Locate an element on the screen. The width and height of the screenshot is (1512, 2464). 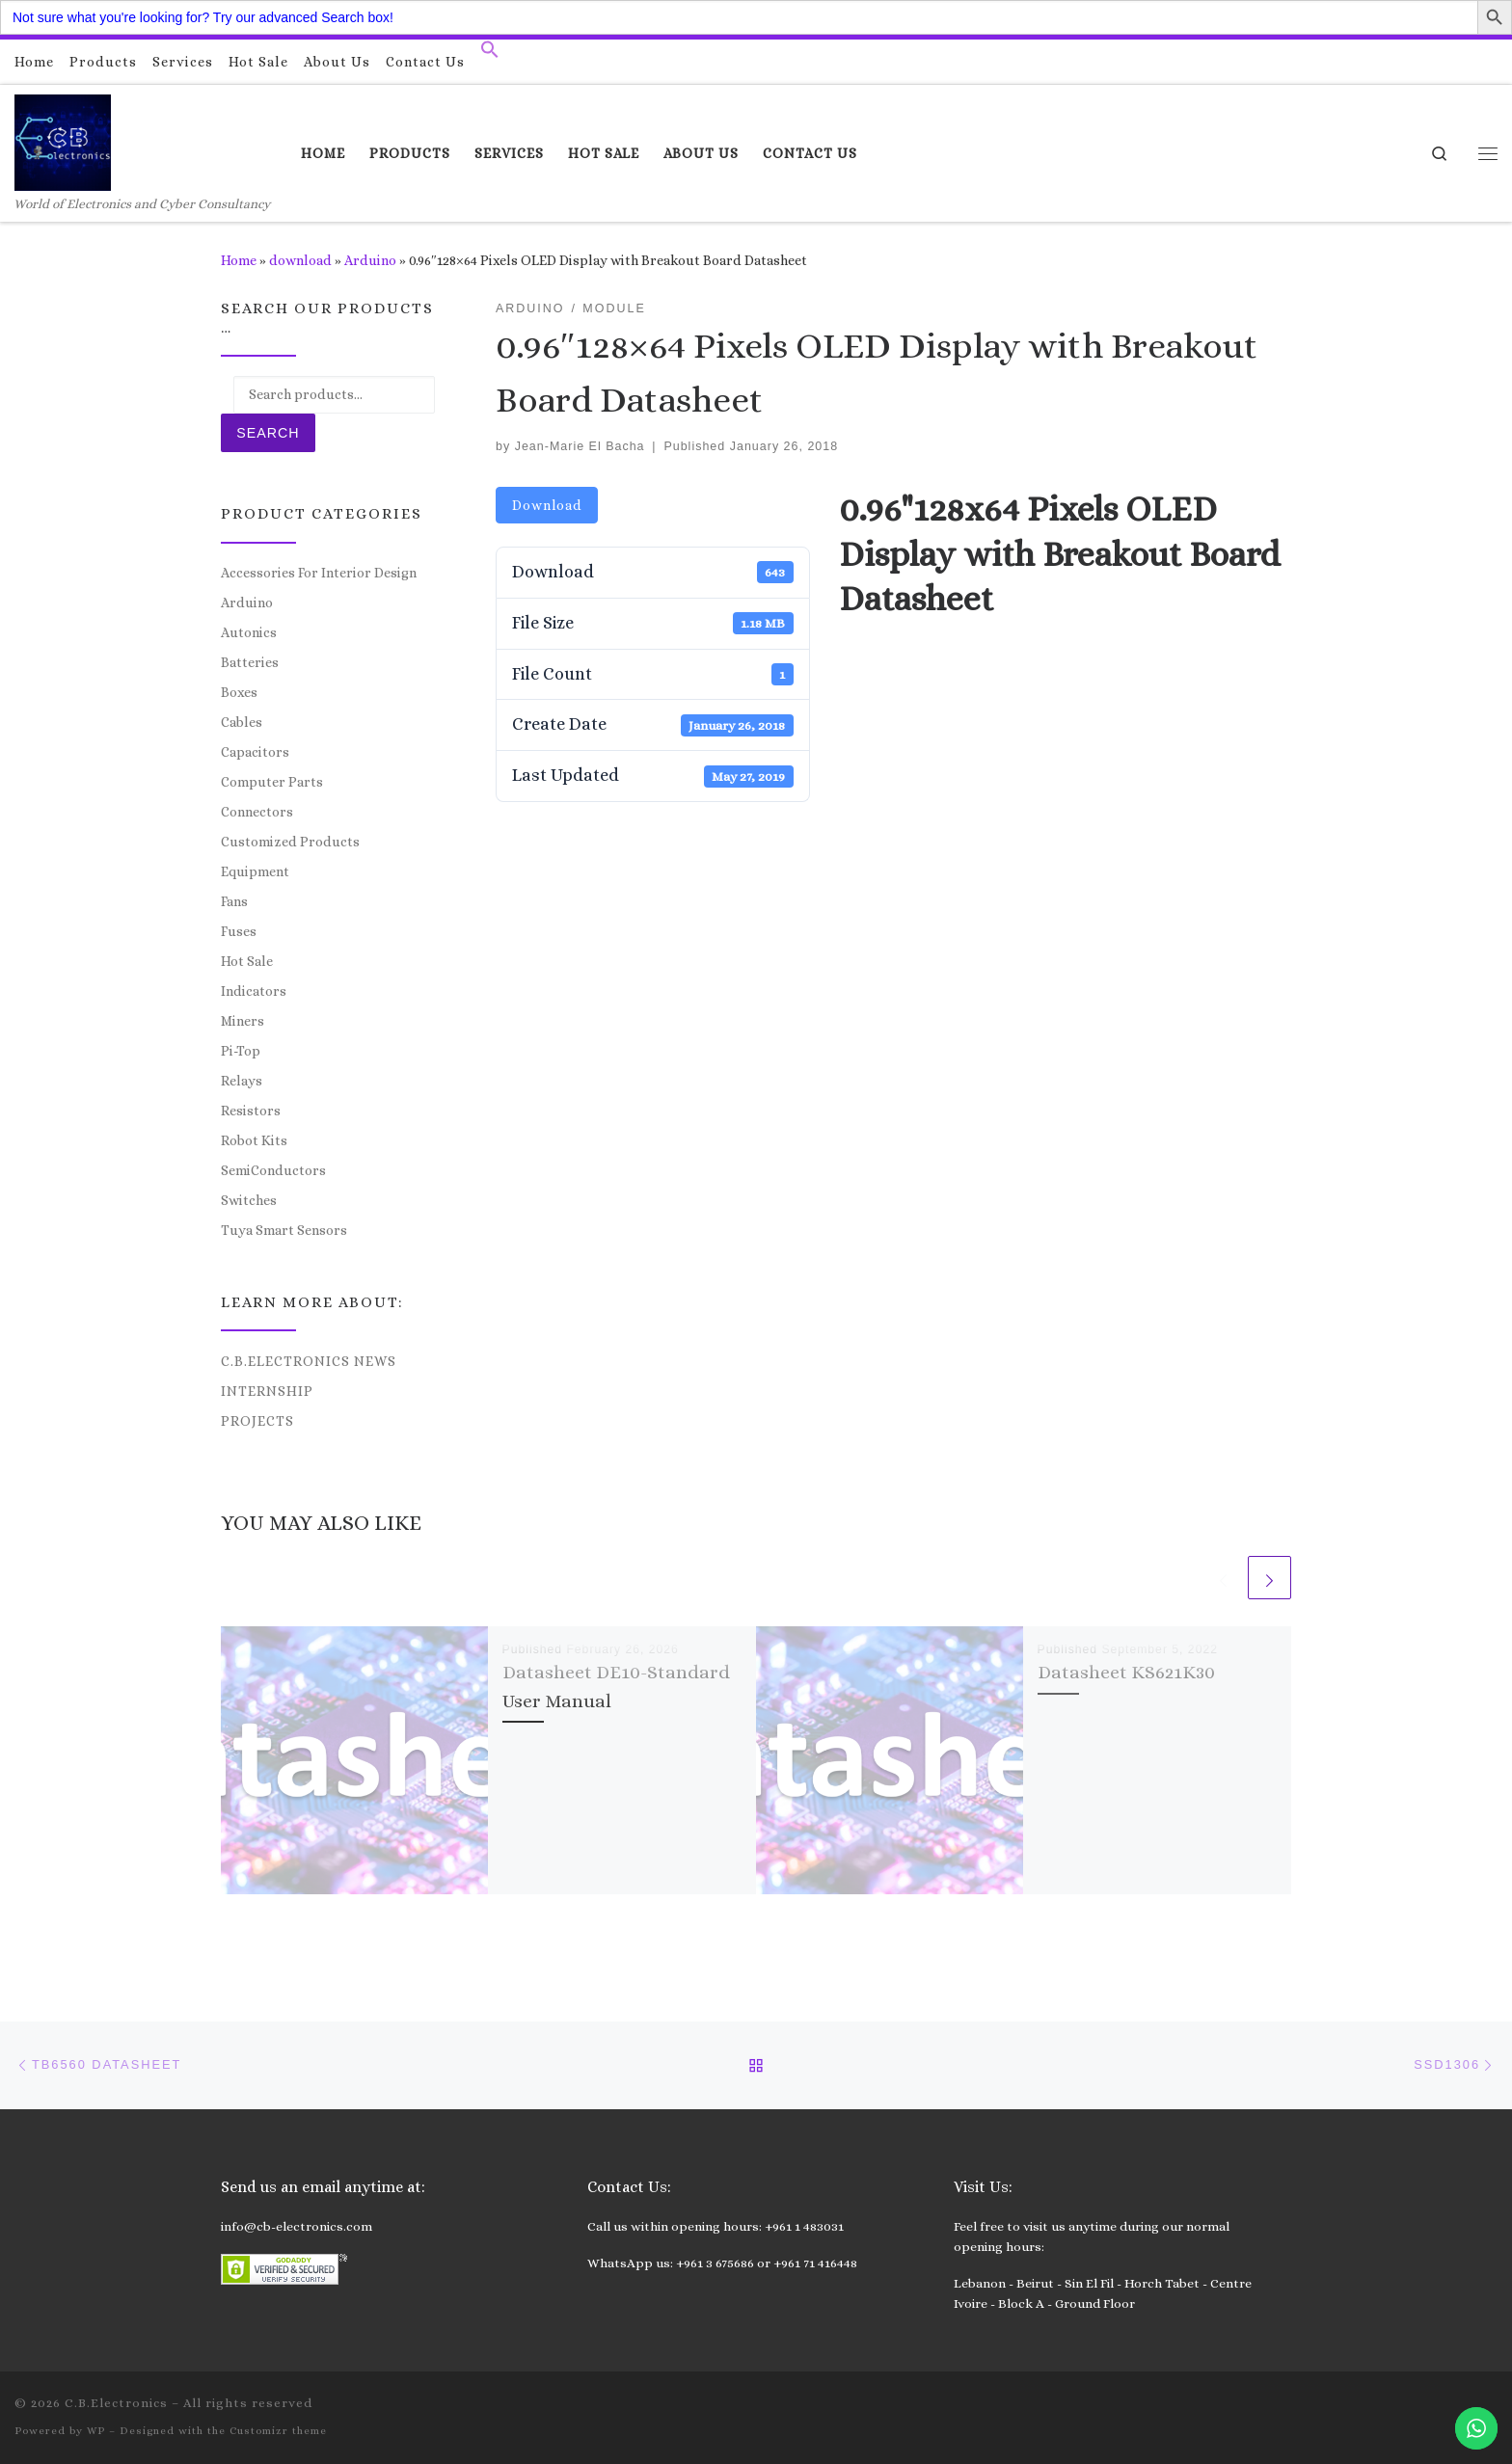
Robot Kits is located at coordinates (254, 1140).